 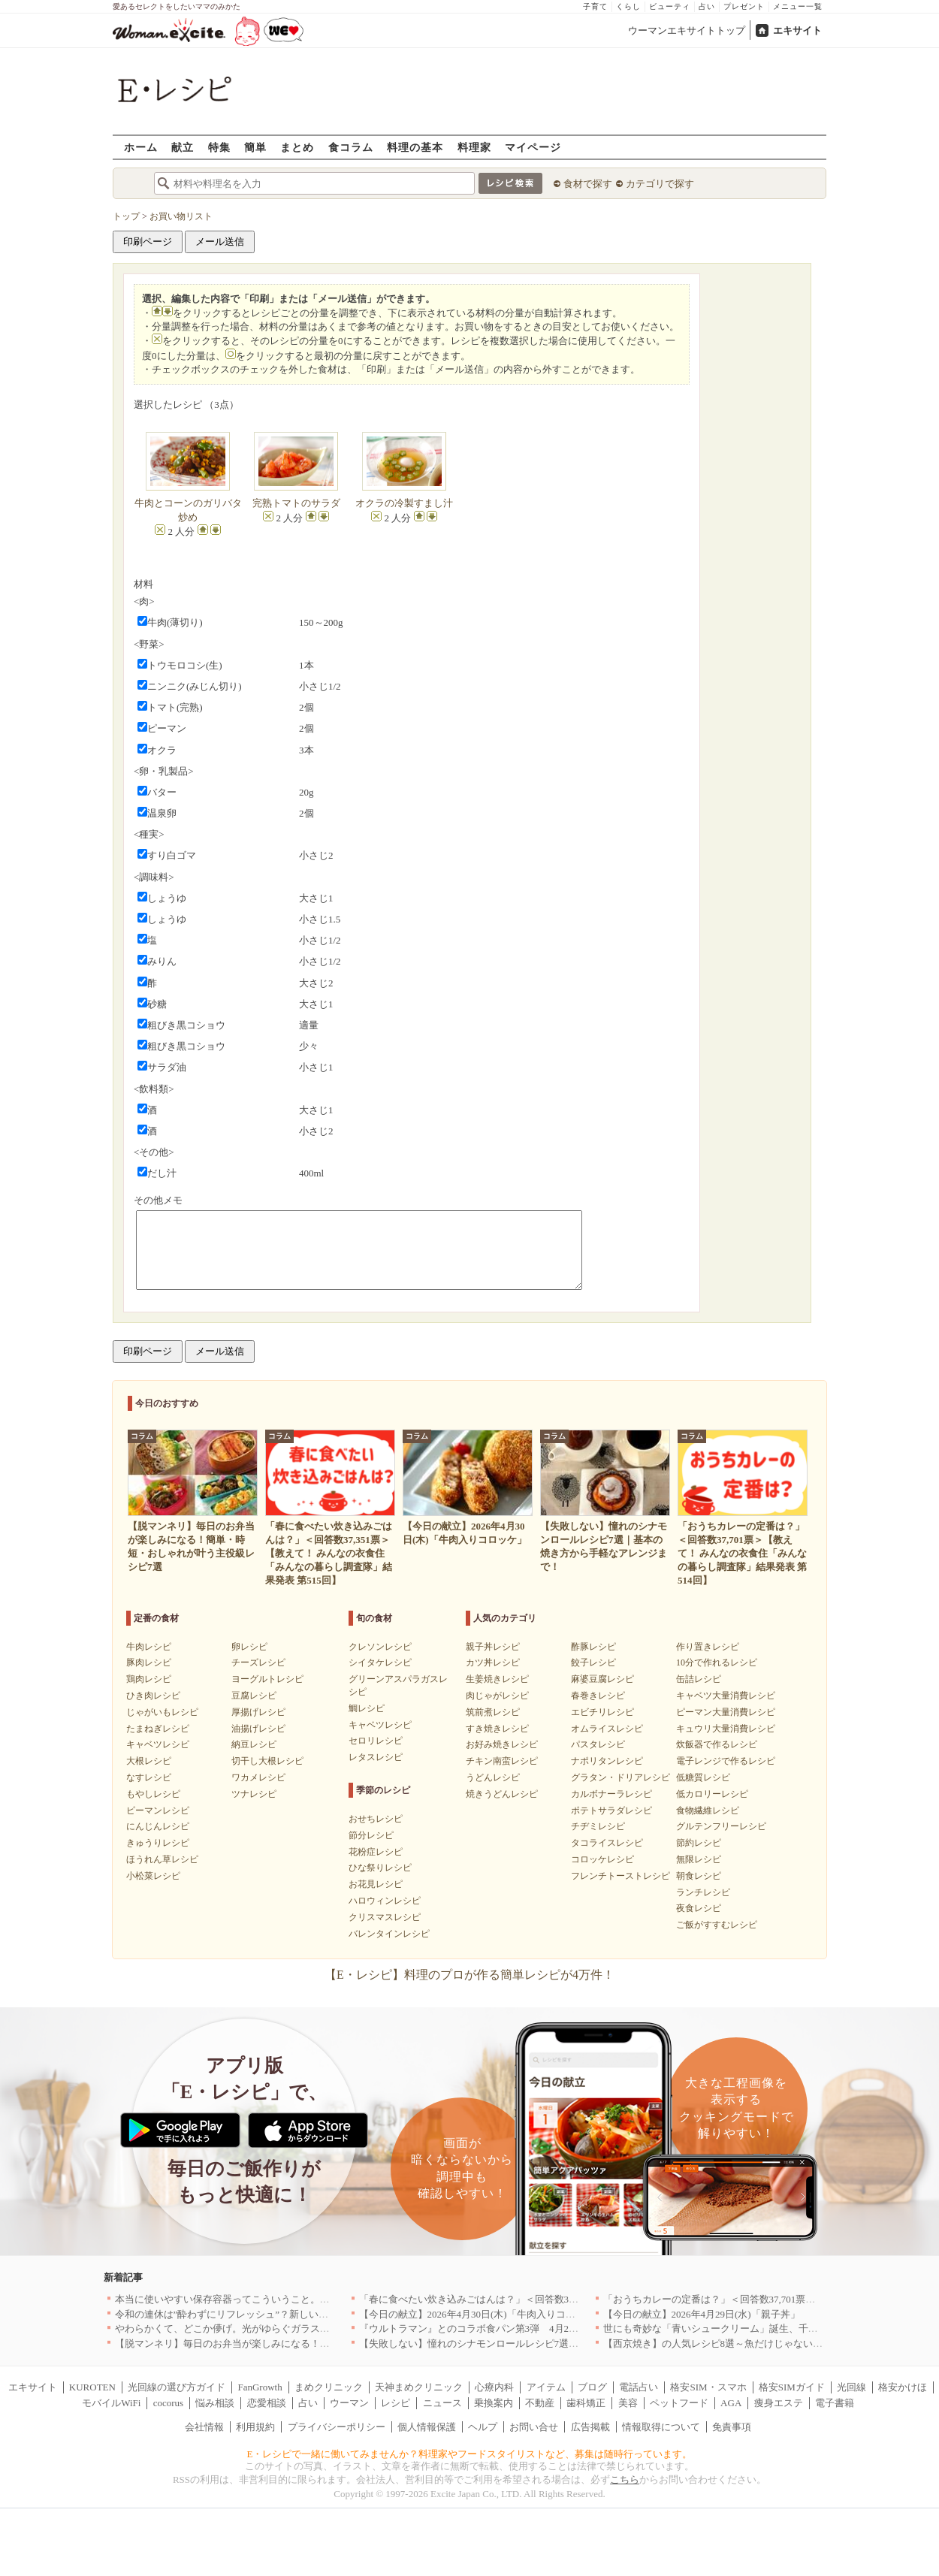 I want to click on キャベツレシピ, so click(x=157, y=1744).